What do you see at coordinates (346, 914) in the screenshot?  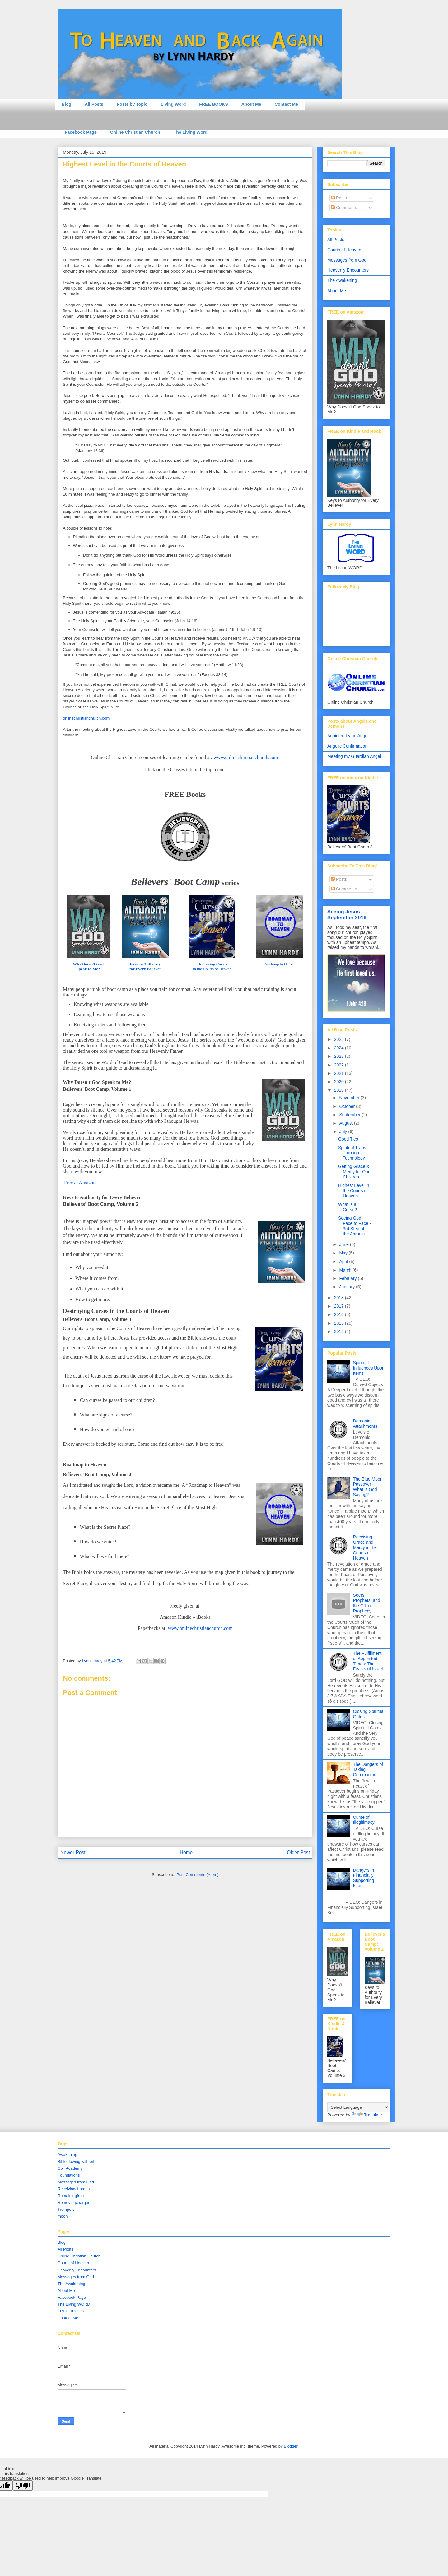 I see `Seeing Jesus - September 2016` at bounding box center [346, 914].